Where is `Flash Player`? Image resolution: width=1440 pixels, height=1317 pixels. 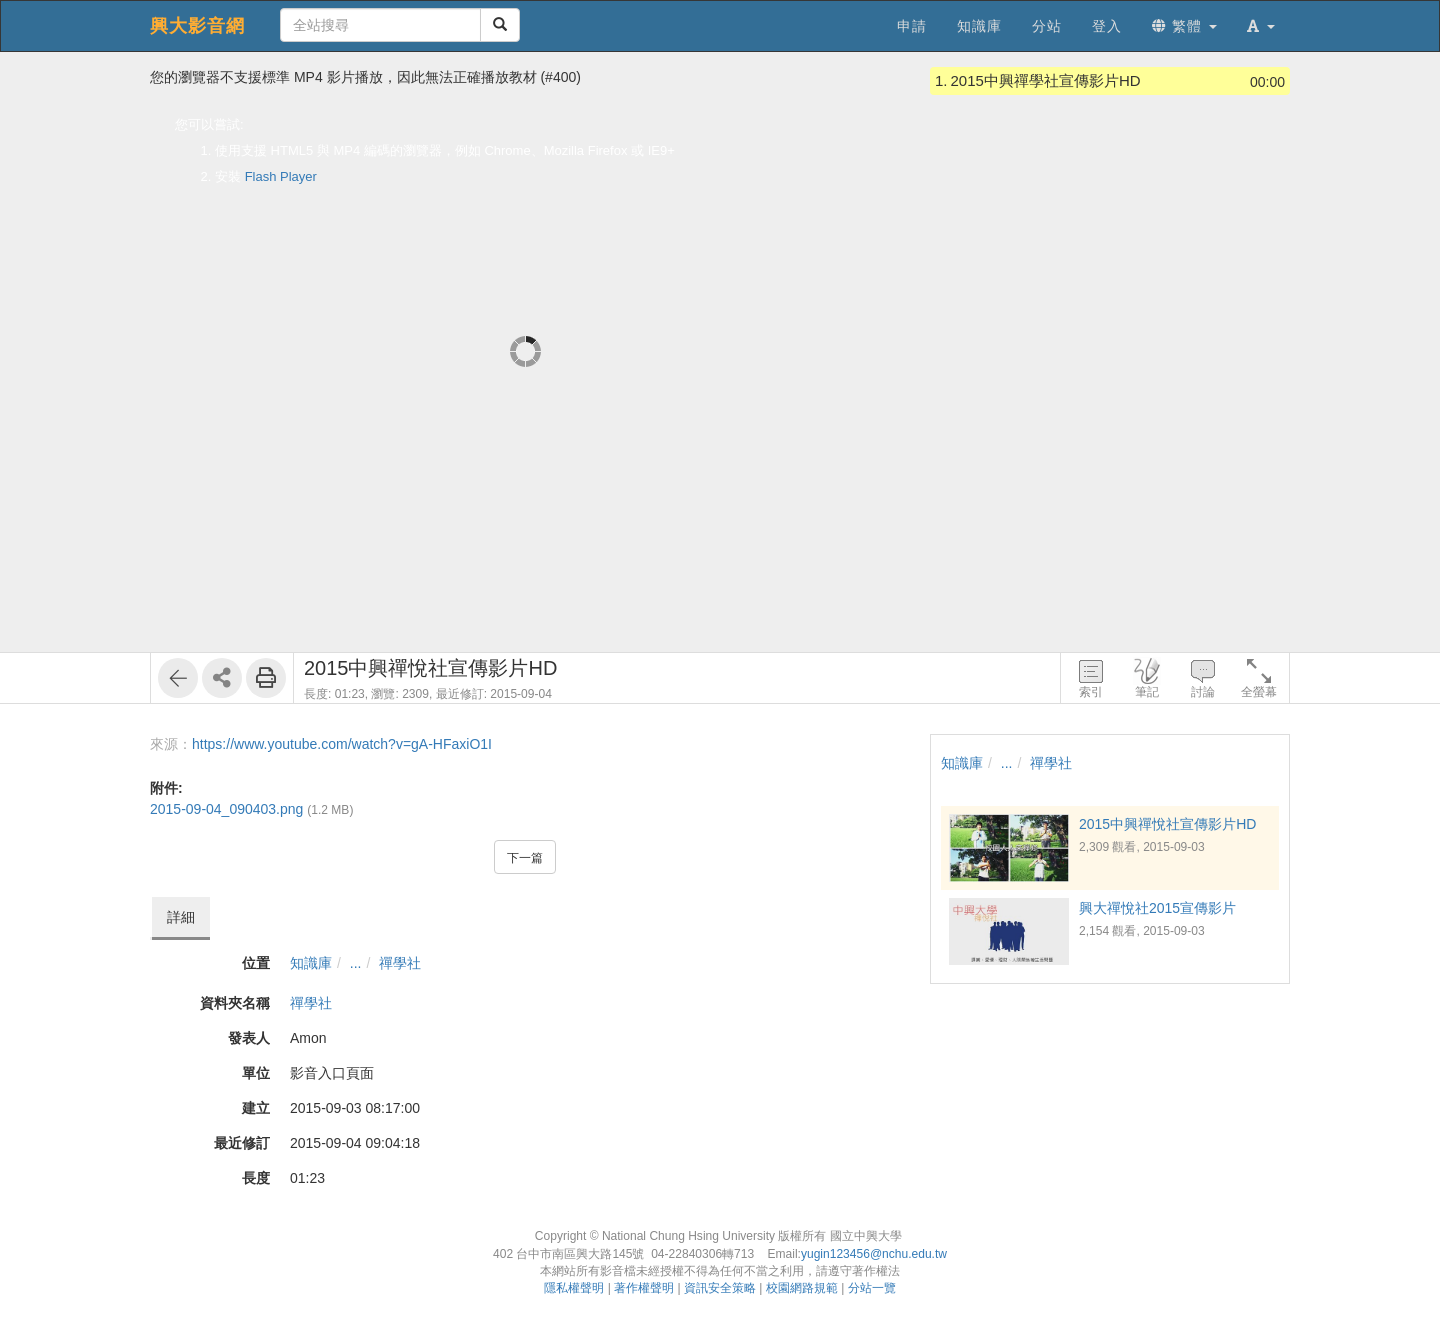 Flash Player is located at coordinates (281, 176).